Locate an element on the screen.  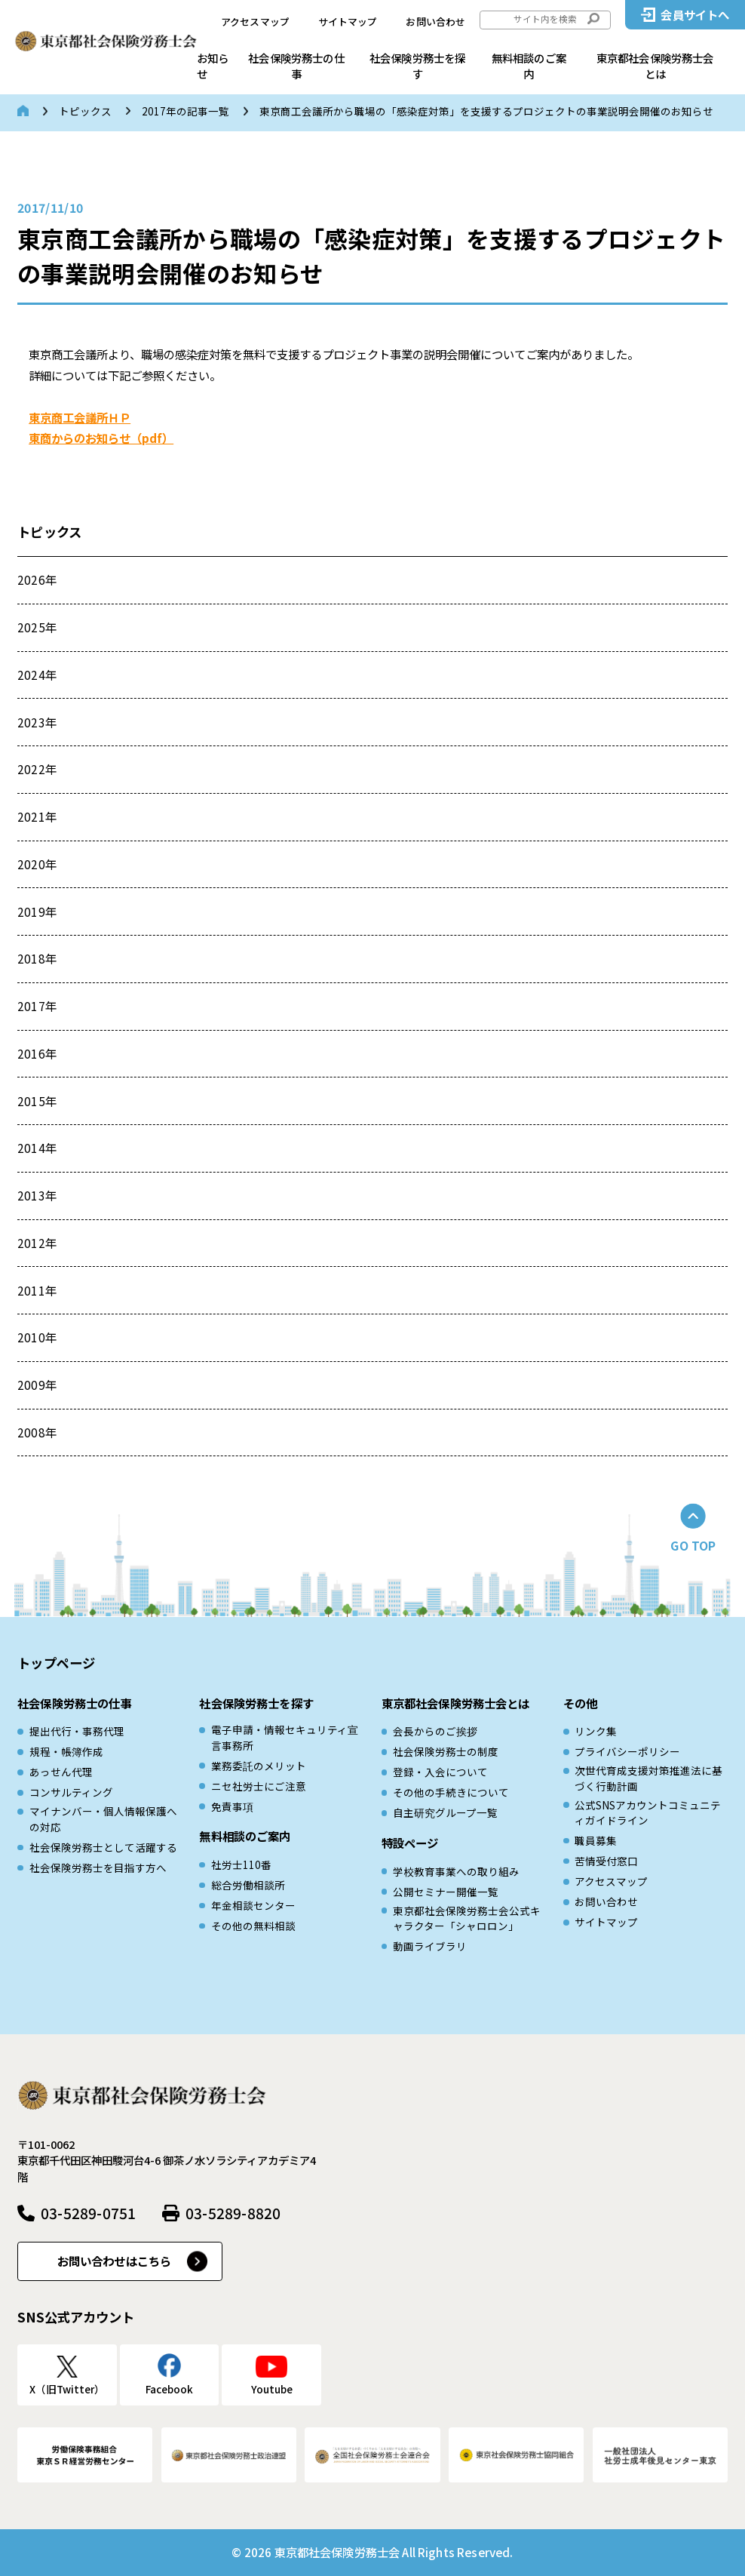
2023年 is located at coordinates (37, 722).